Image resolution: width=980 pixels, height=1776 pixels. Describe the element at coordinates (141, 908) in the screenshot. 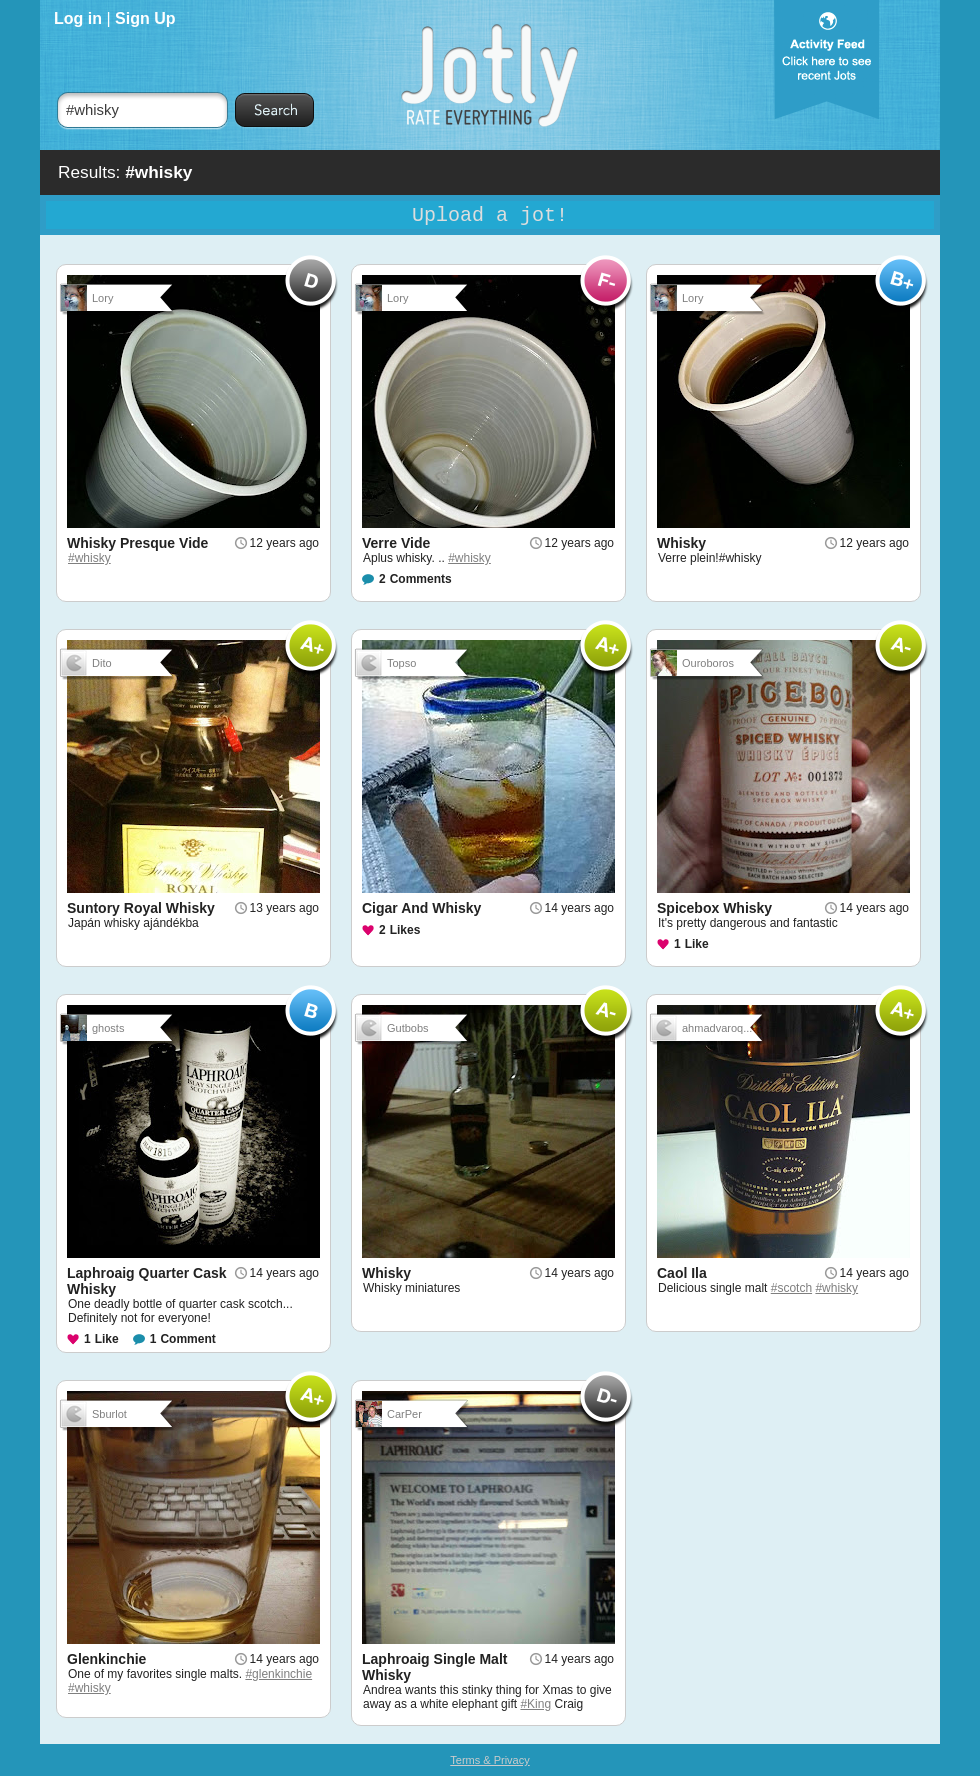

I see `Suntory Royal Whisky` at that location.